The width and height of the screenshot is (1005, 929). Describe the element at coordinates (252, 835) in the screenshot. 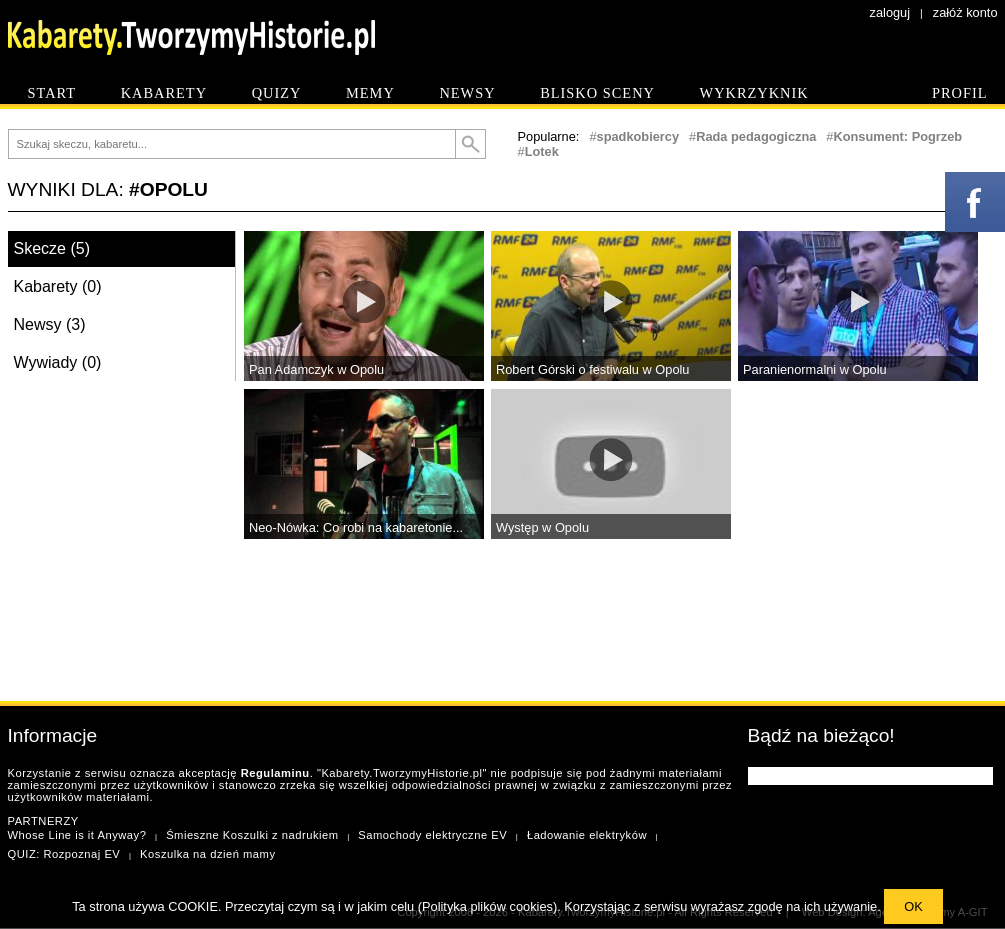

I see `Śmieszne Koszulki z nadrukiem` at that location.